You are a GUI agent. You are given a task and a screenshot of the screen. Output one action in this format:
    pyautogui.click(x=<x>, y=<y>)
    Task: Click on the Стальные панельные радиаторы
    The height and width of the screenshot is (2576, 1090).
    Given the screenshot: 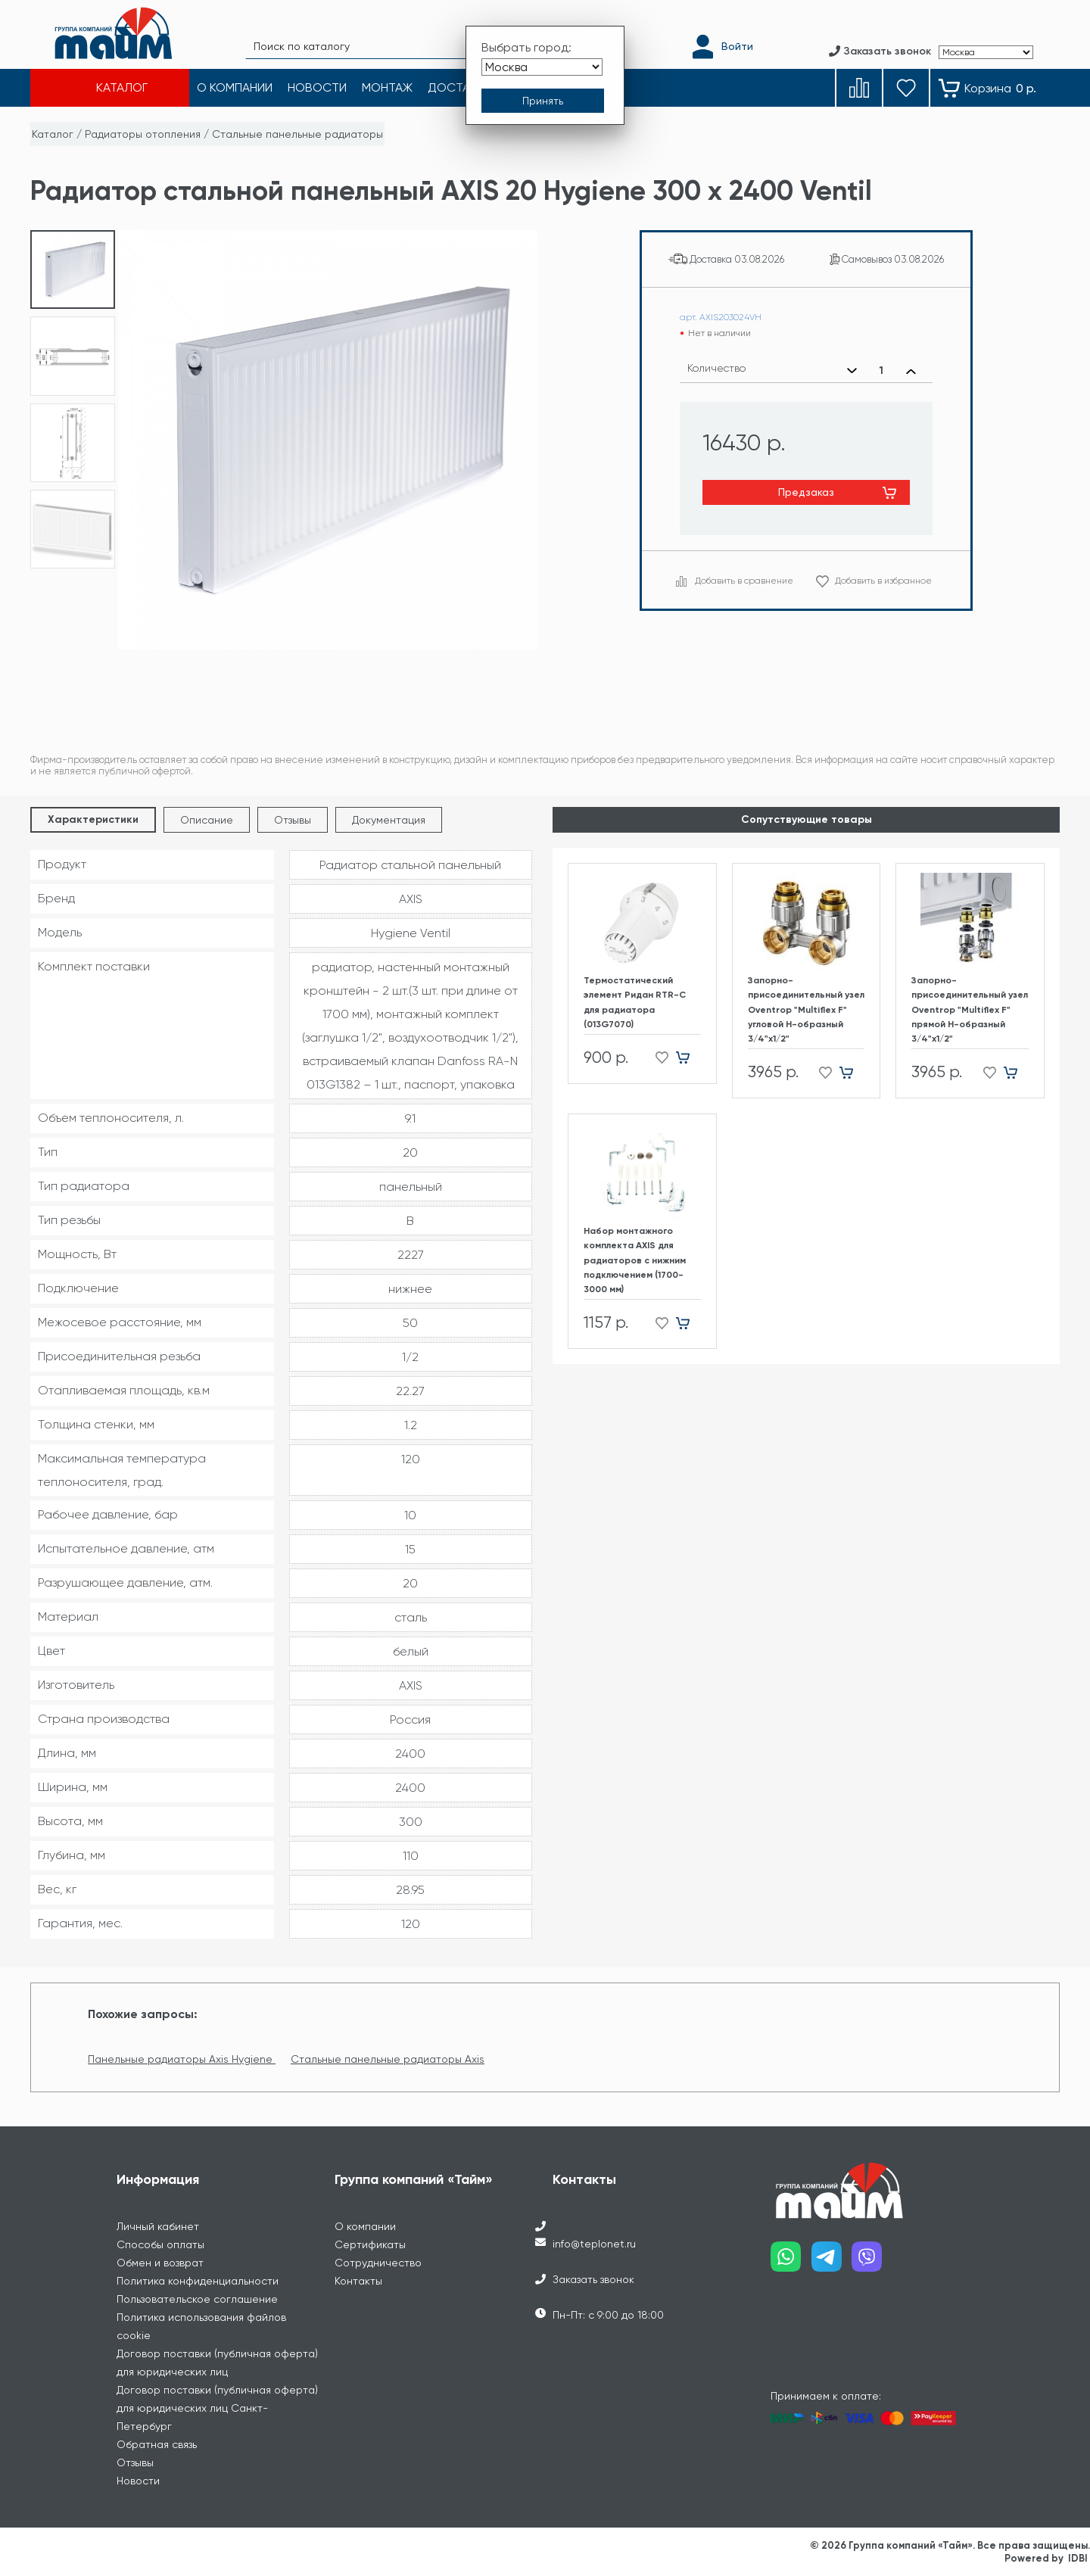 What is the action you would take?
    pyautogui.click(x=297, y=134)
    